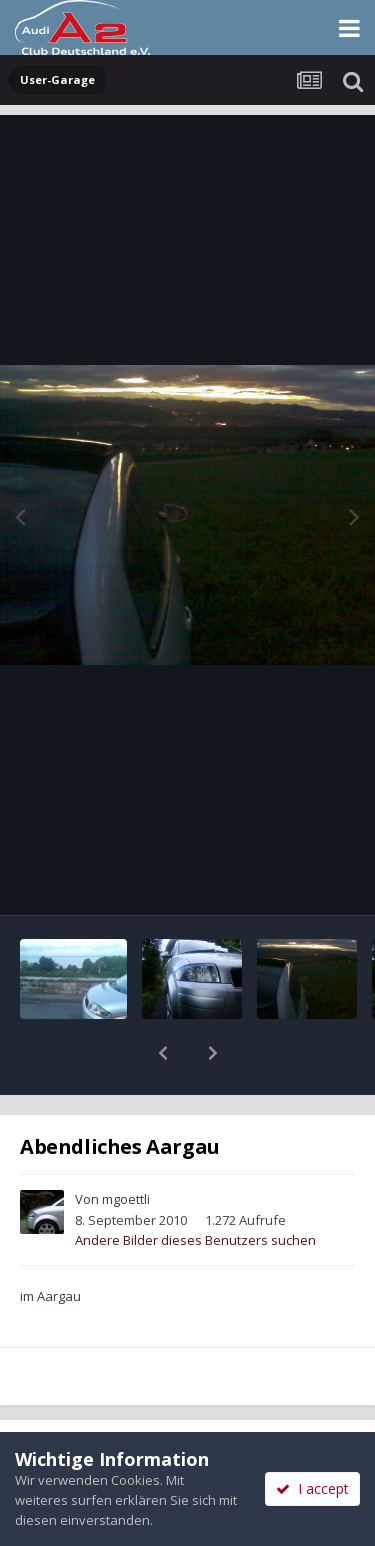 The width and height of the screenshot is (375, 1546). Describe the element at coordinates (195, 1188) in the screenshot. I see `Andere Bilder dieses Benutzers suchen` at that location.